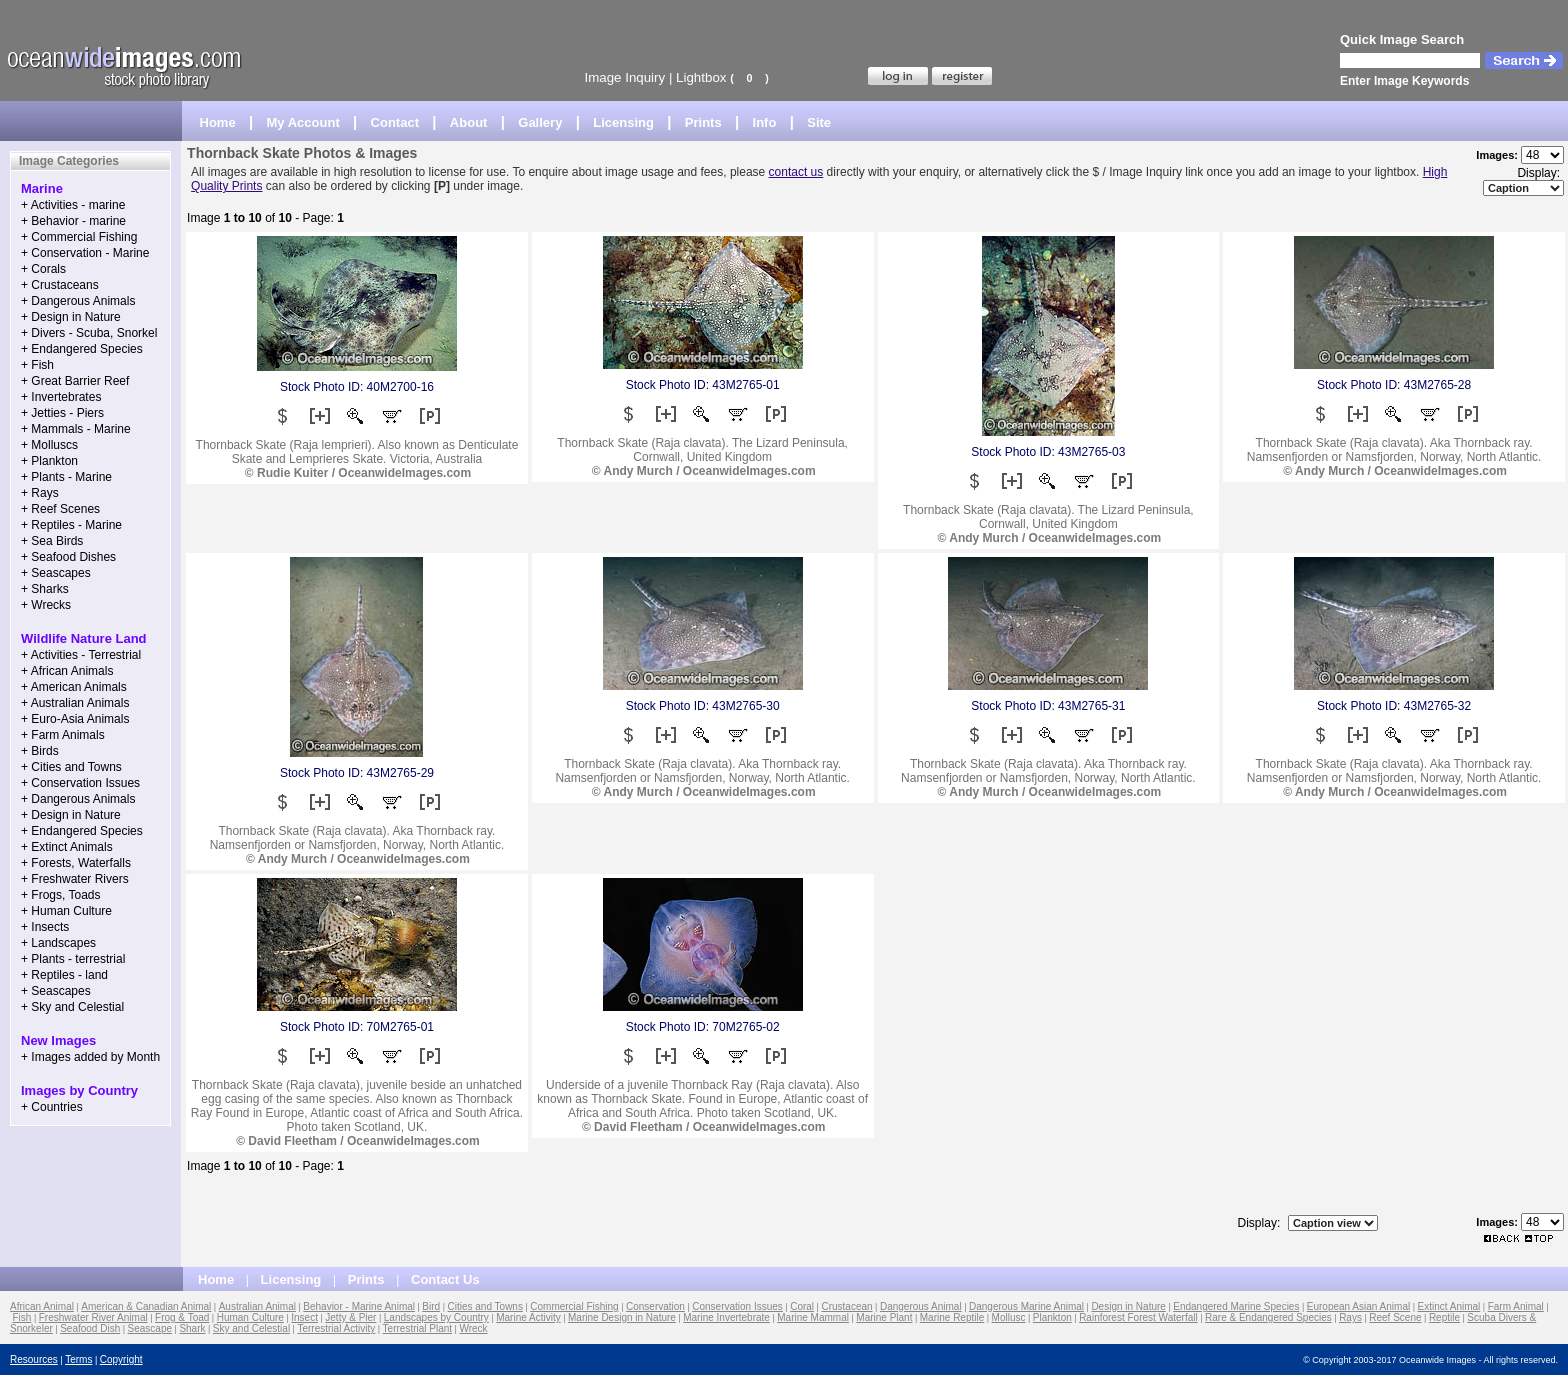 The image size is (1568, 1375). I want to click on + African Animals, so click(67, 671).